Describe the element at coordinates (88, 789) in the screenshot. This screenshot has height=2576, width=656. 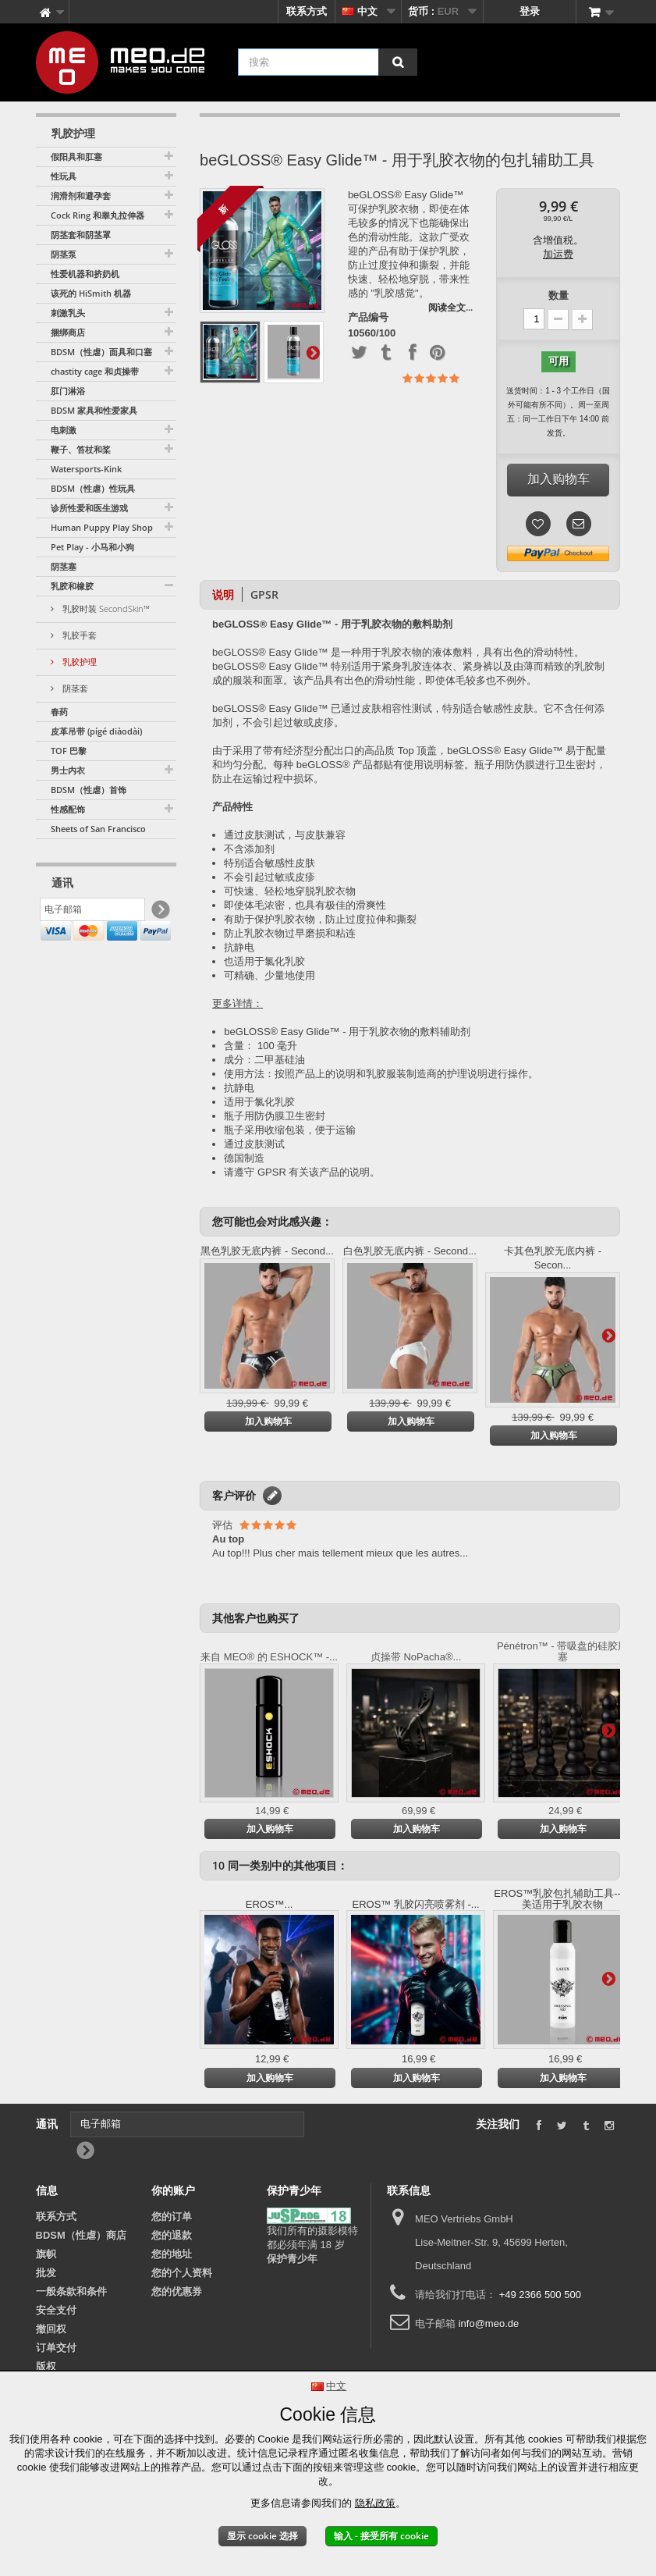
I see `BDSM（性虐）首饰` at that location.